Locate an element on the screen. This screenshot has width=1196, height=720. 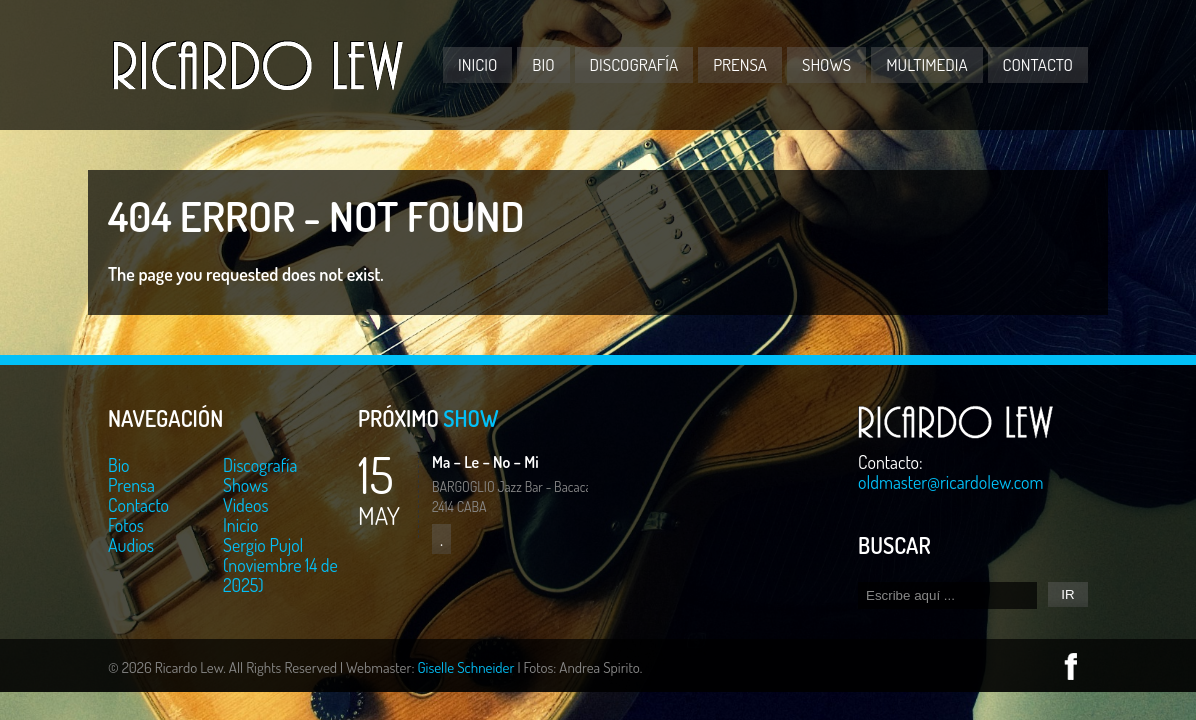
Discografía is located at coordinates (634, 64).